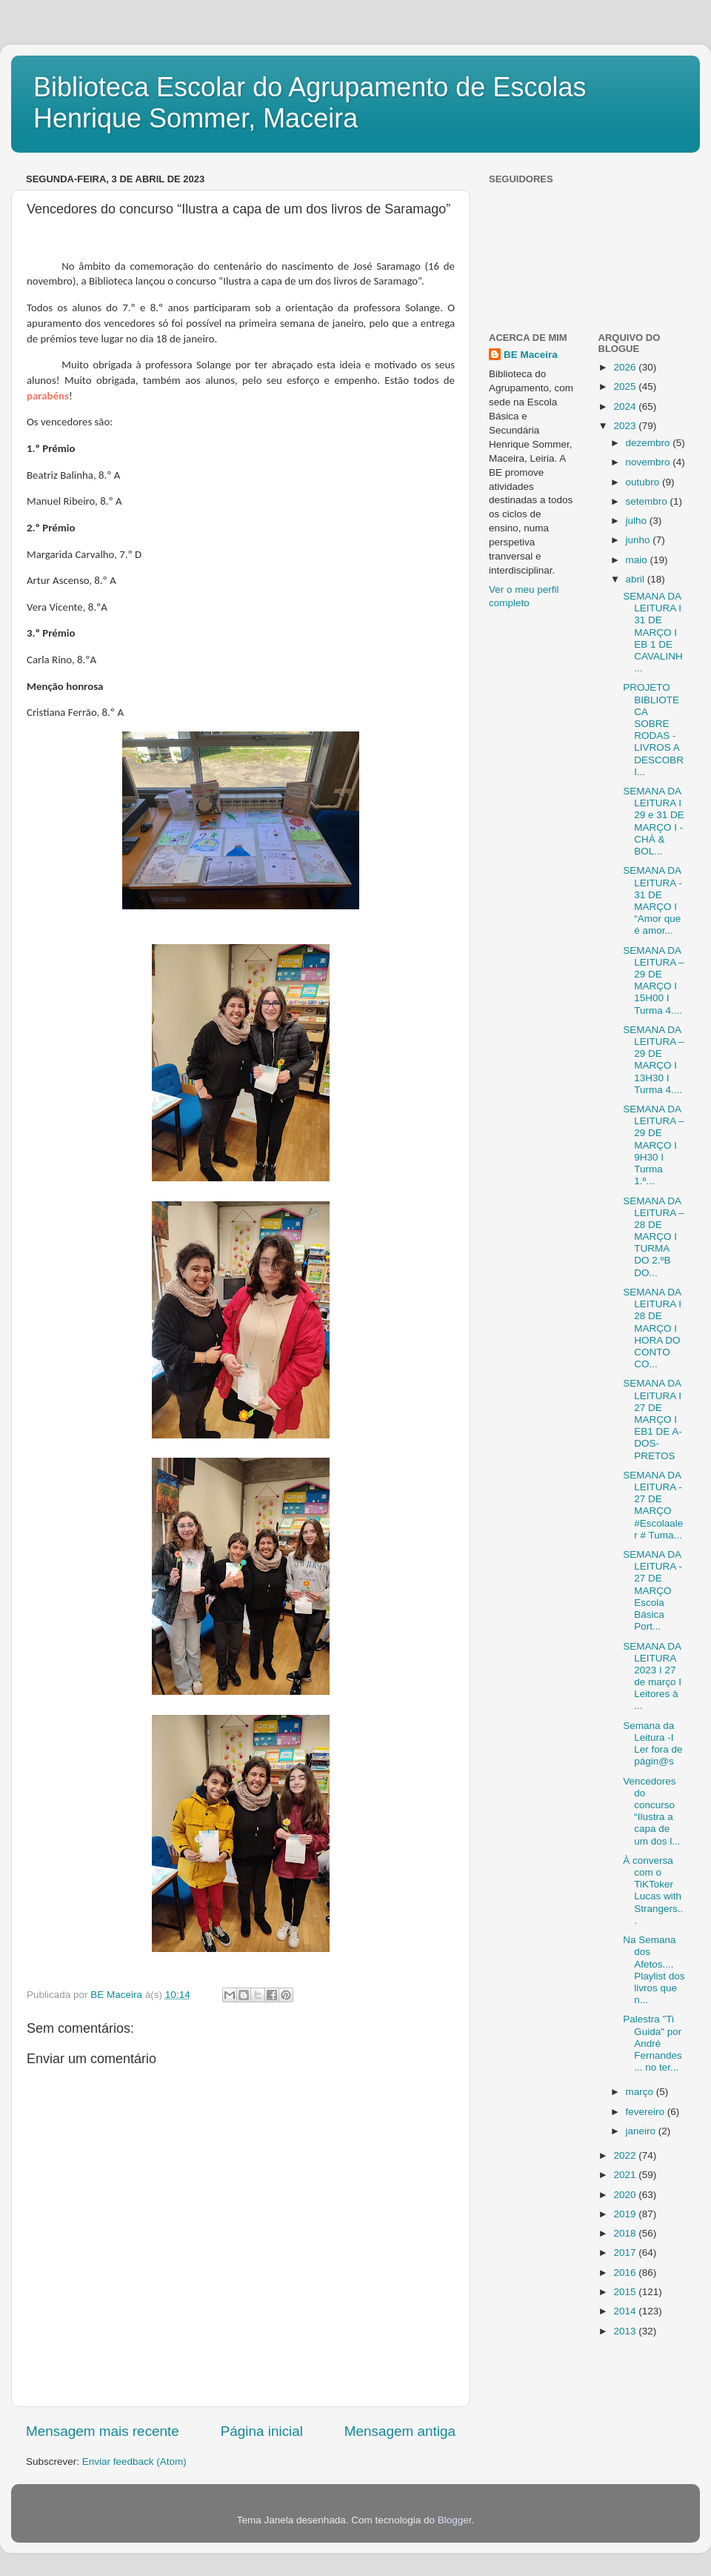 Image resolution: width=711 pixels, height=2576 pixels. Describe the element at coordinates (652, 2043) in the screenshot. I see `Palestra "Ti Guida" por André Fernandes ... no ter...` at that location.